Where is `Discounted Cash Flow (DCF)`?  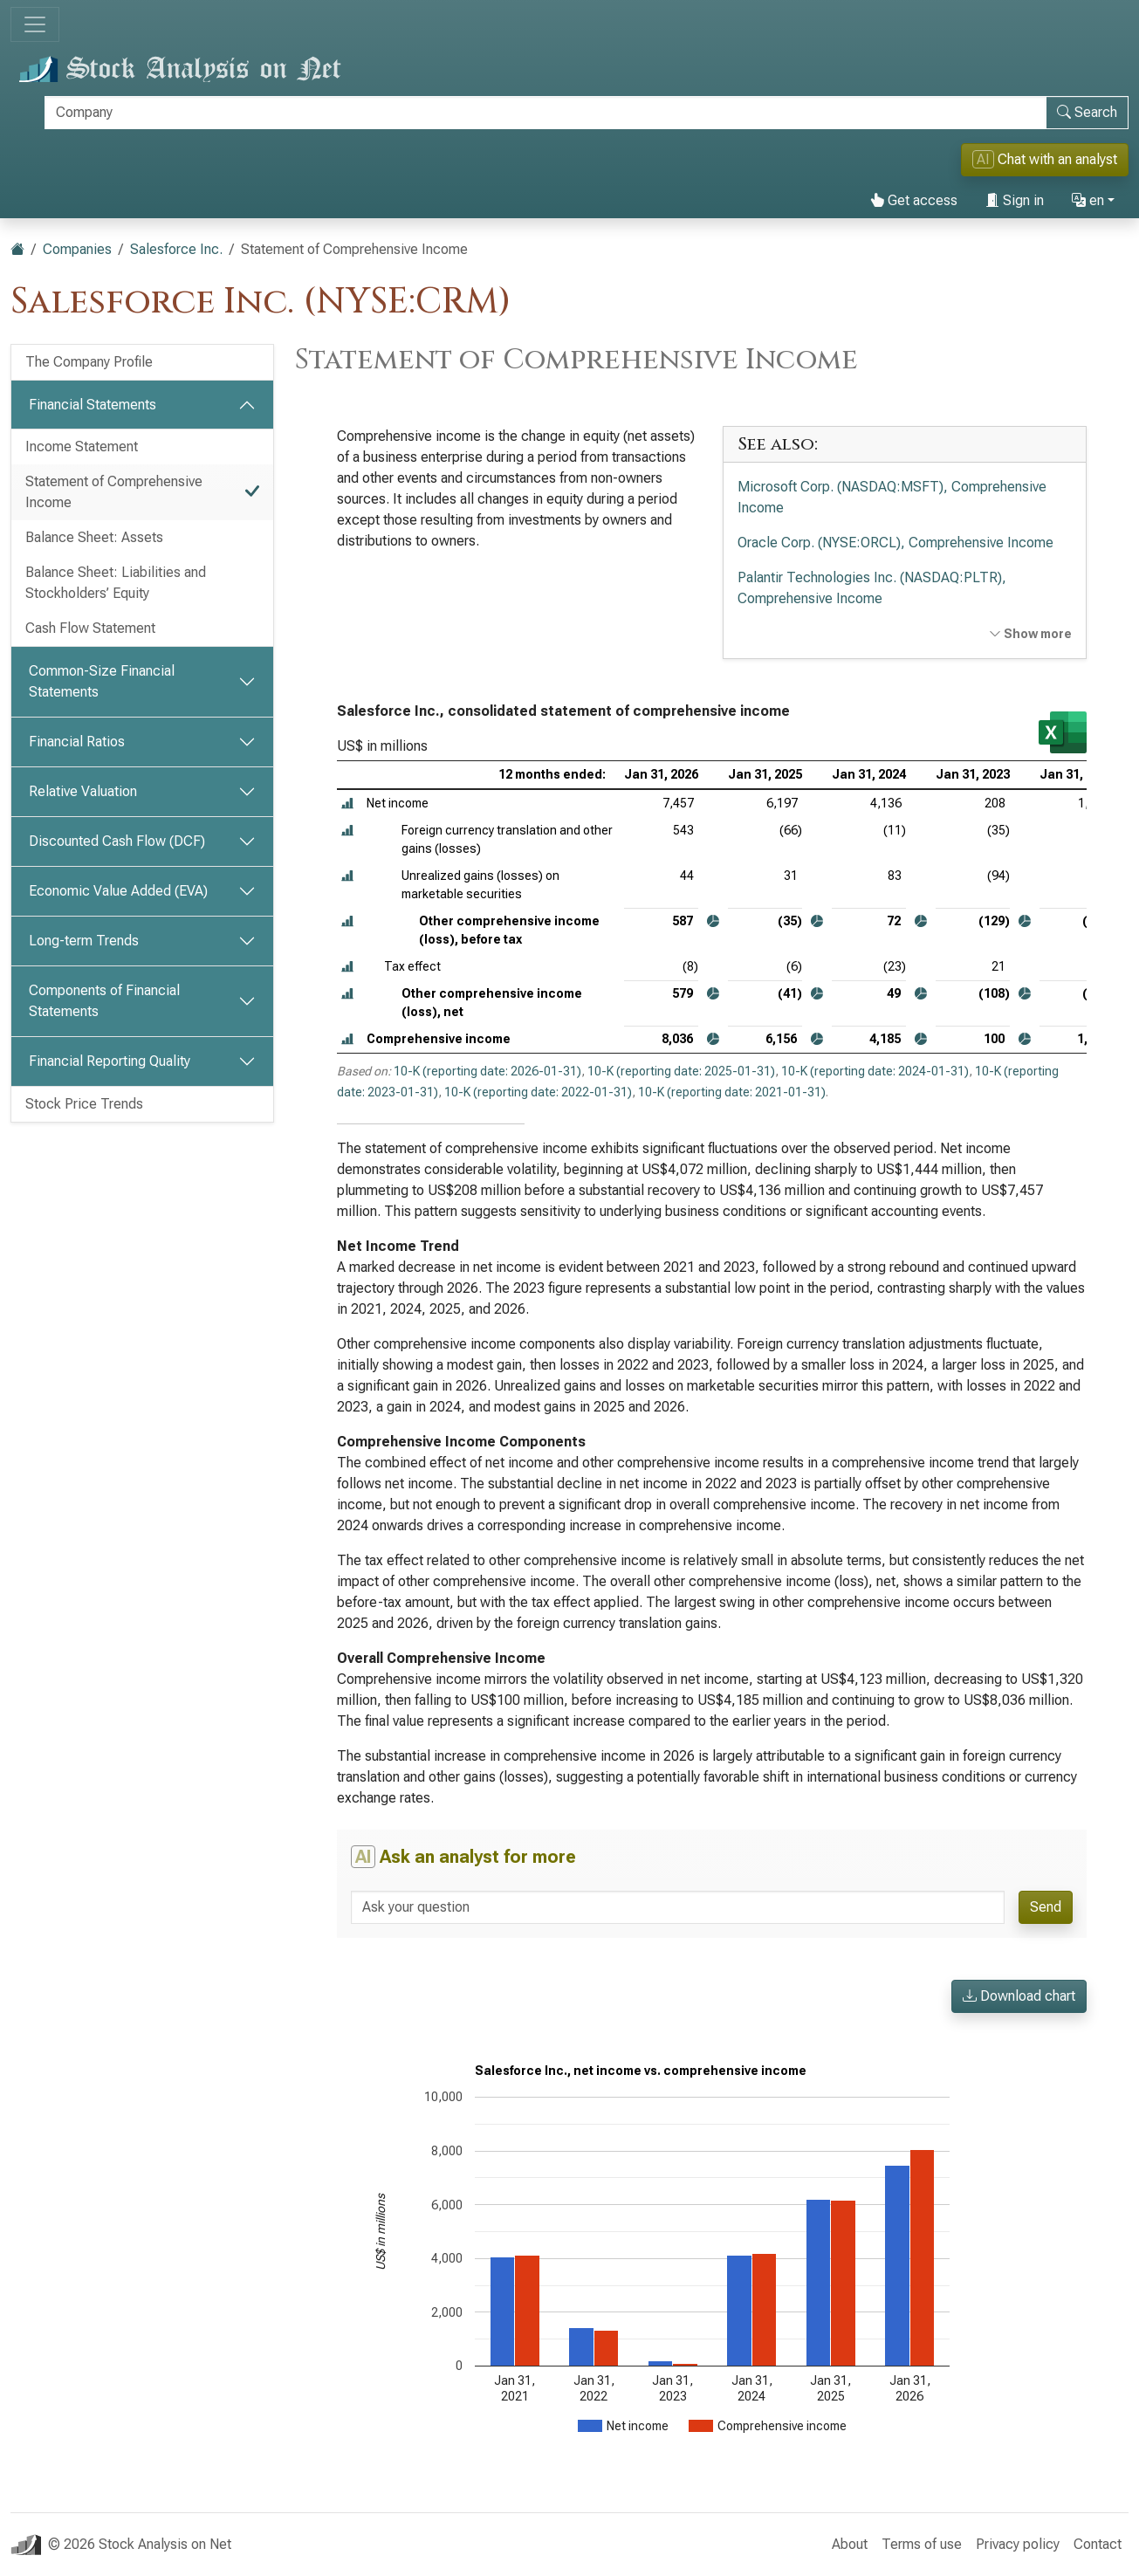
Discounted Cash Flow (DCF) is located at coordinates (117, 841).